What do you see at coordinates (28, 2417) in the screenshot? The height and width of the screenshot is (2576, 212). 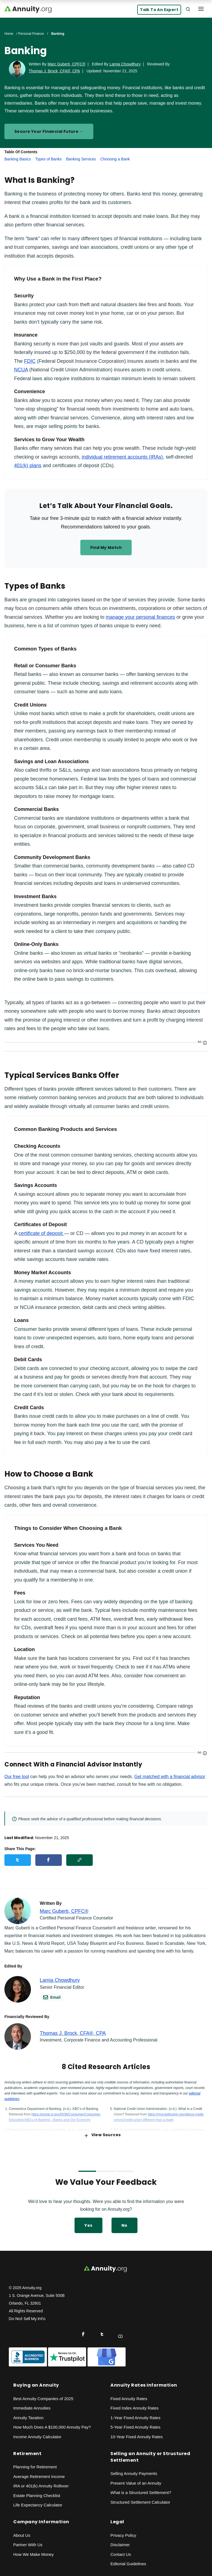 I see `Annuity Taxation` at bounding box center [28, 2417].